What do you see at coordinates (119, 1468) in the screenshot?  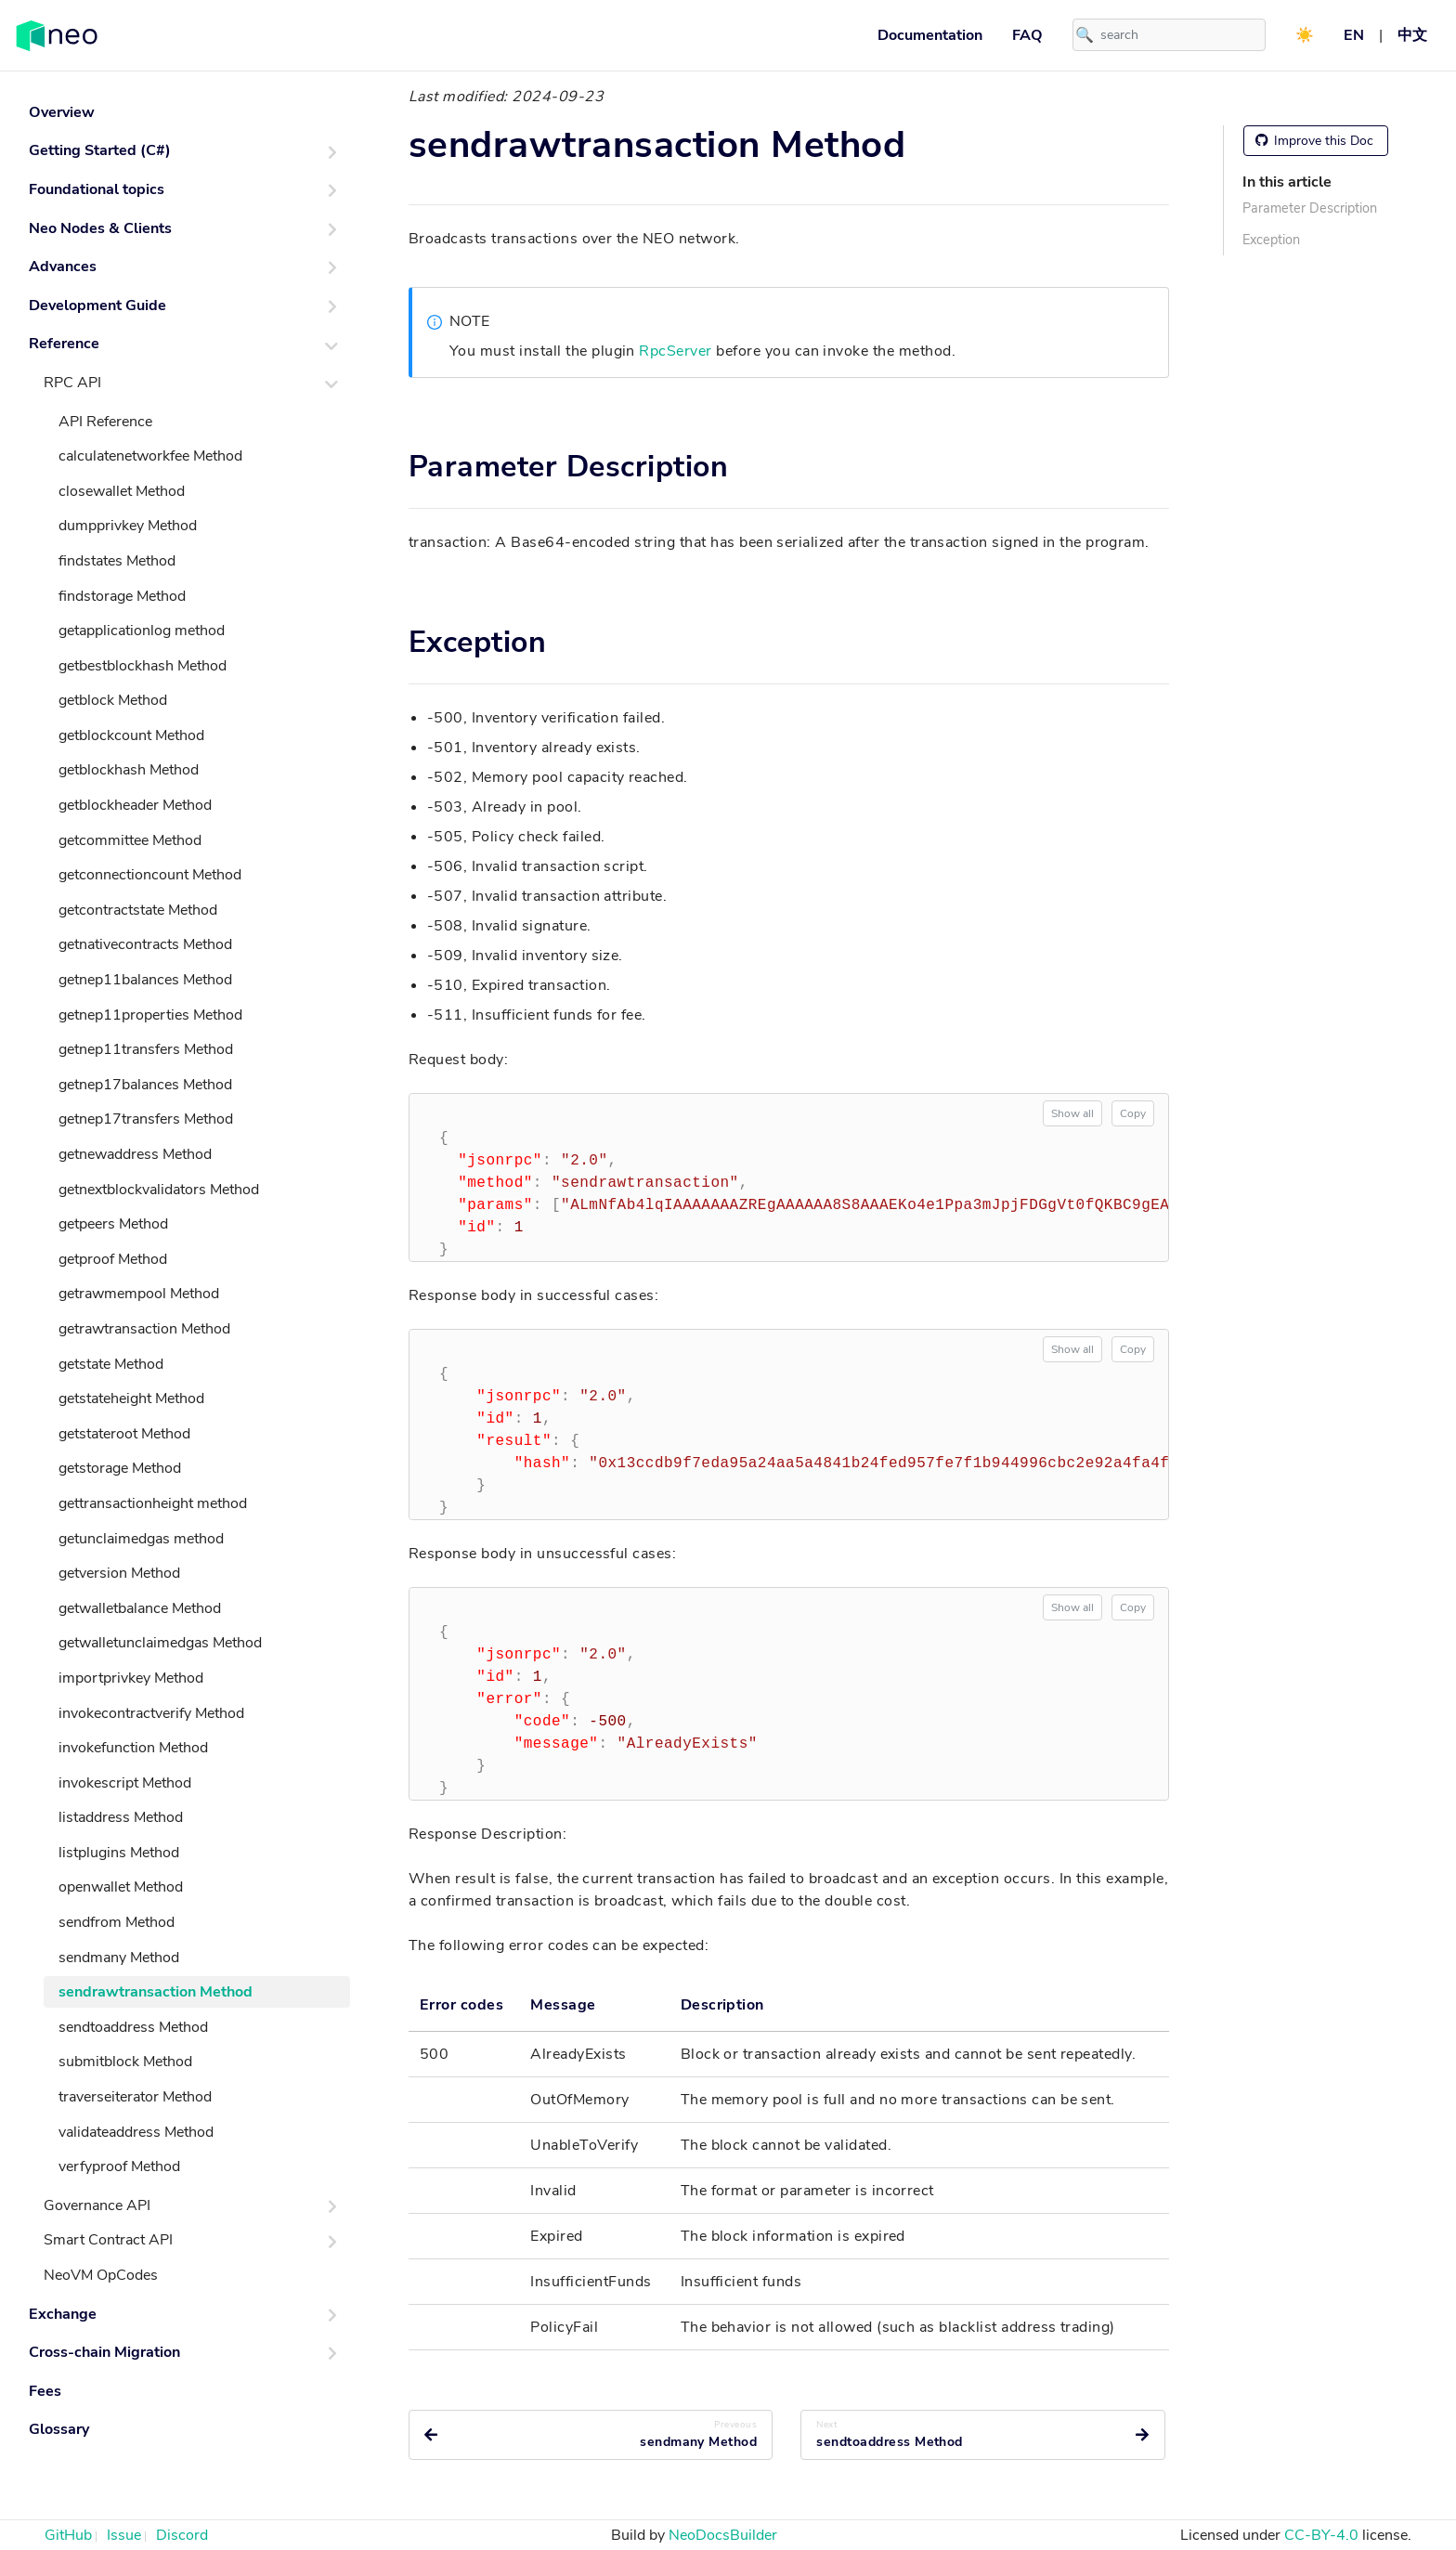 I see `getstorage Method` at bounding box center [119, 1468].